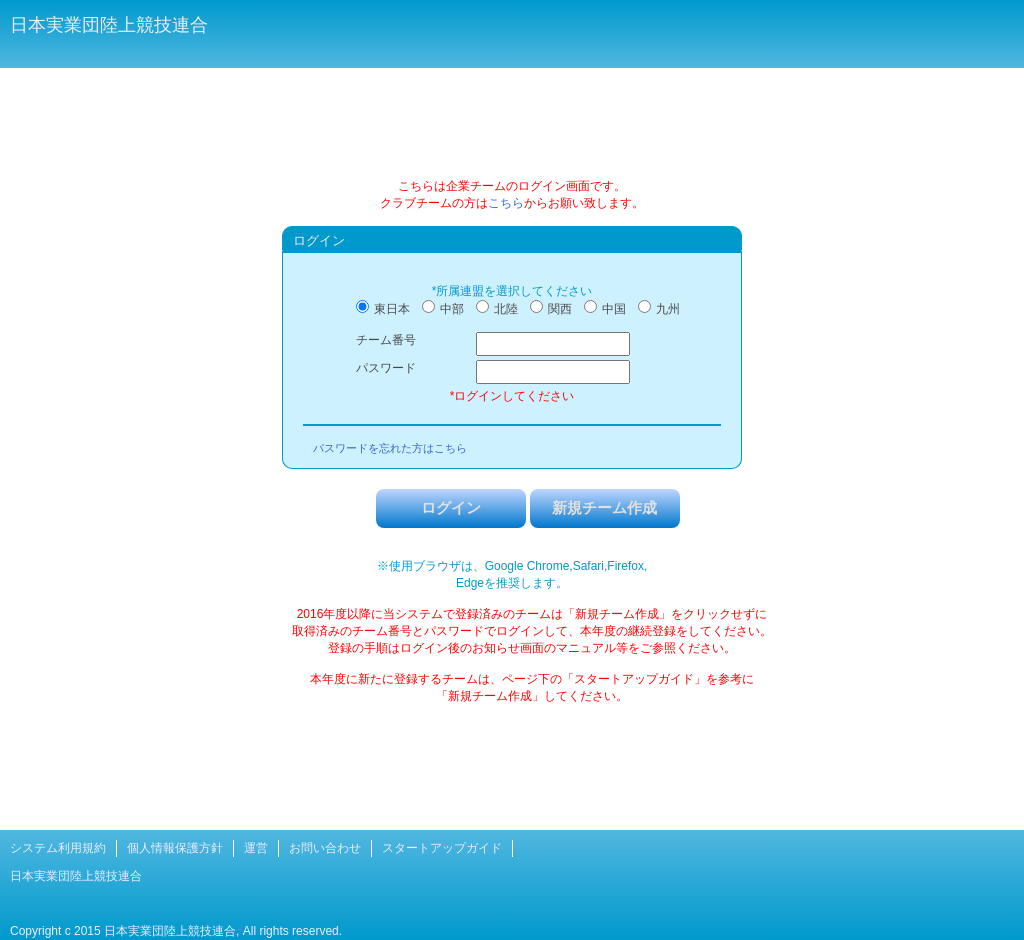 The width and height of the screenshot is (1024, 940). Describe the element at coordinates (58, 848) in the screenshot. I see `システム利用規約` at that location.